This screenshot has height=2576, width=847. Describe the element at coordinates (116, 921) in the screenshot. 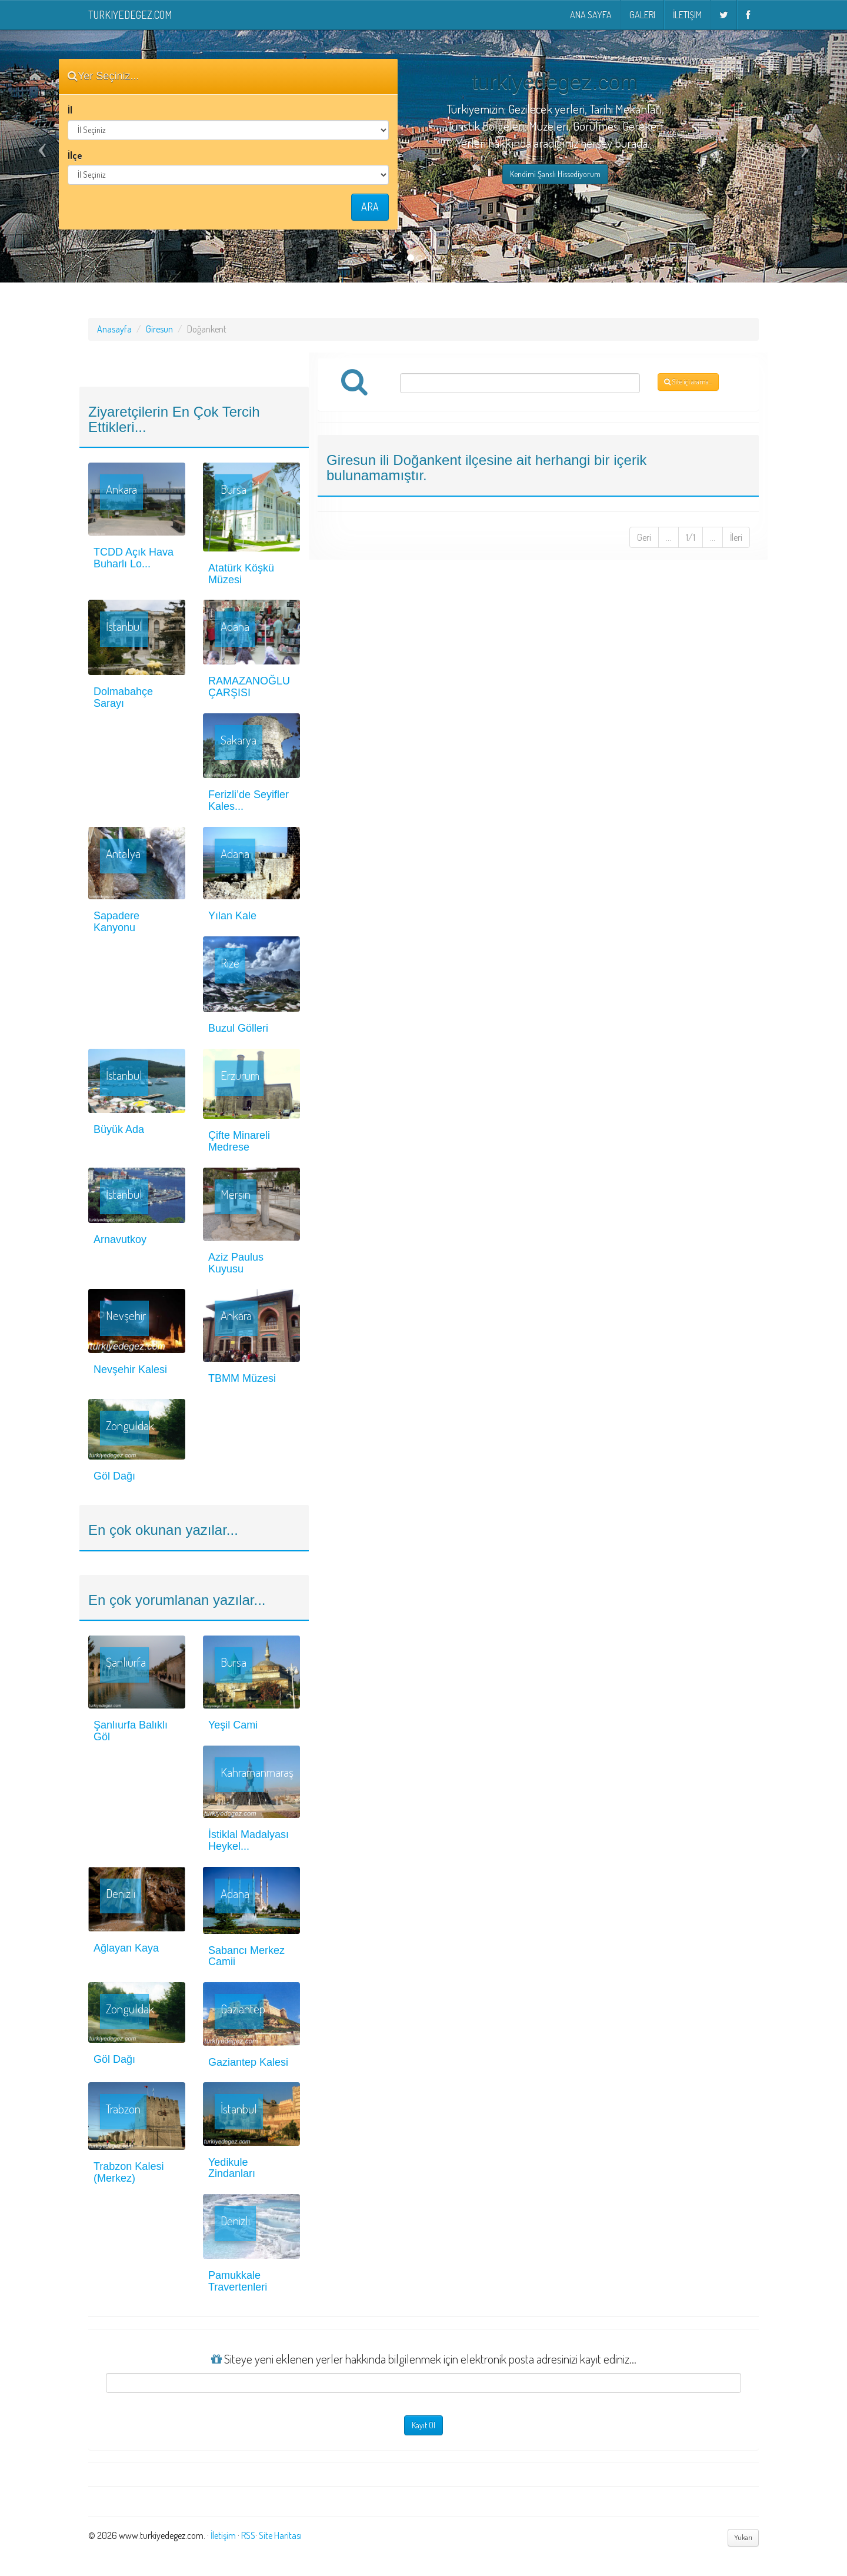

I see `Sapadere Kanyonu` at that location.